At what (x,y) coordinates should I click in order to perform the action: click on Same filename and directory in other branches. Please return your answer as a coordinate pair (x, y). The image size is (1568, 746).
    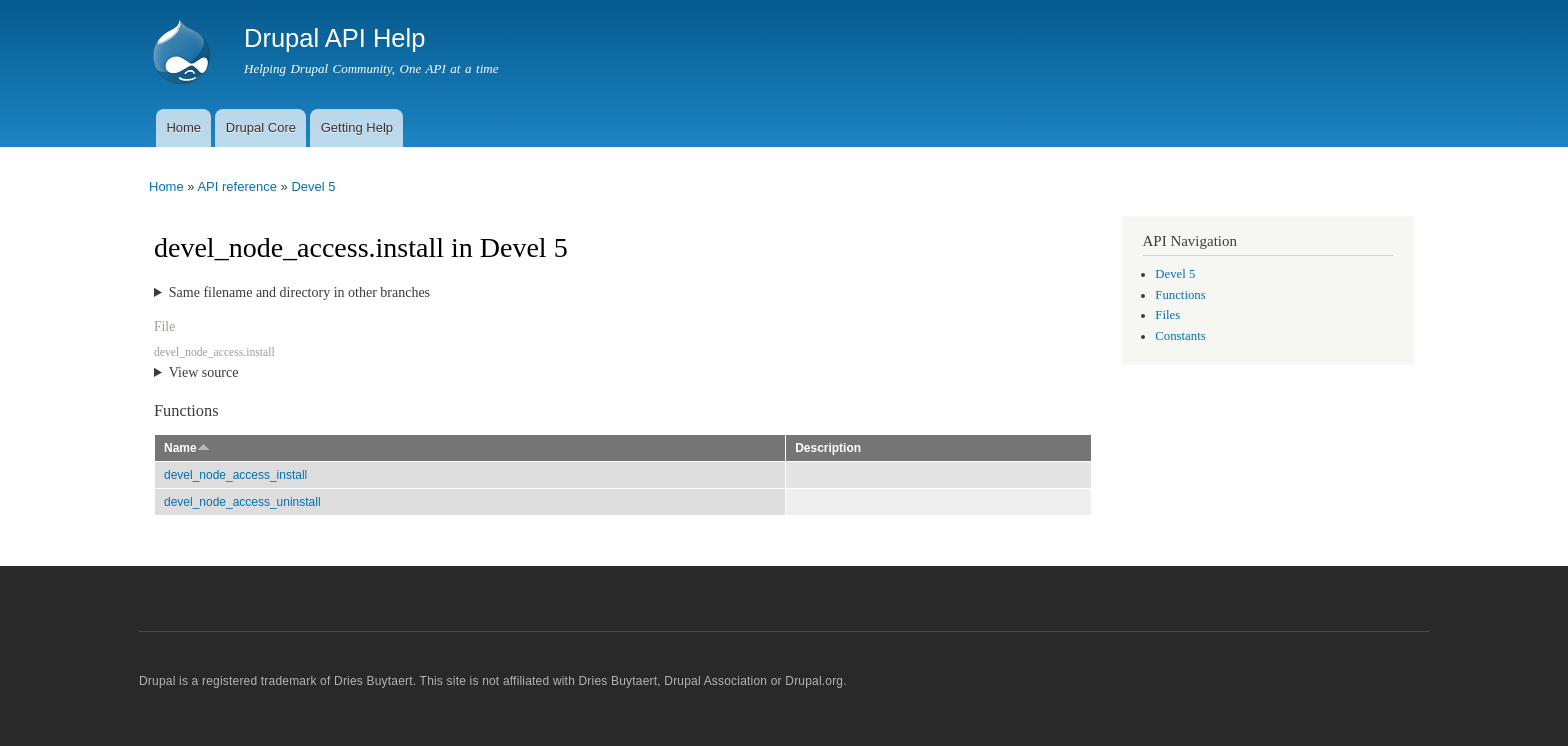
    Looking at the image, I should click on (299, 292).